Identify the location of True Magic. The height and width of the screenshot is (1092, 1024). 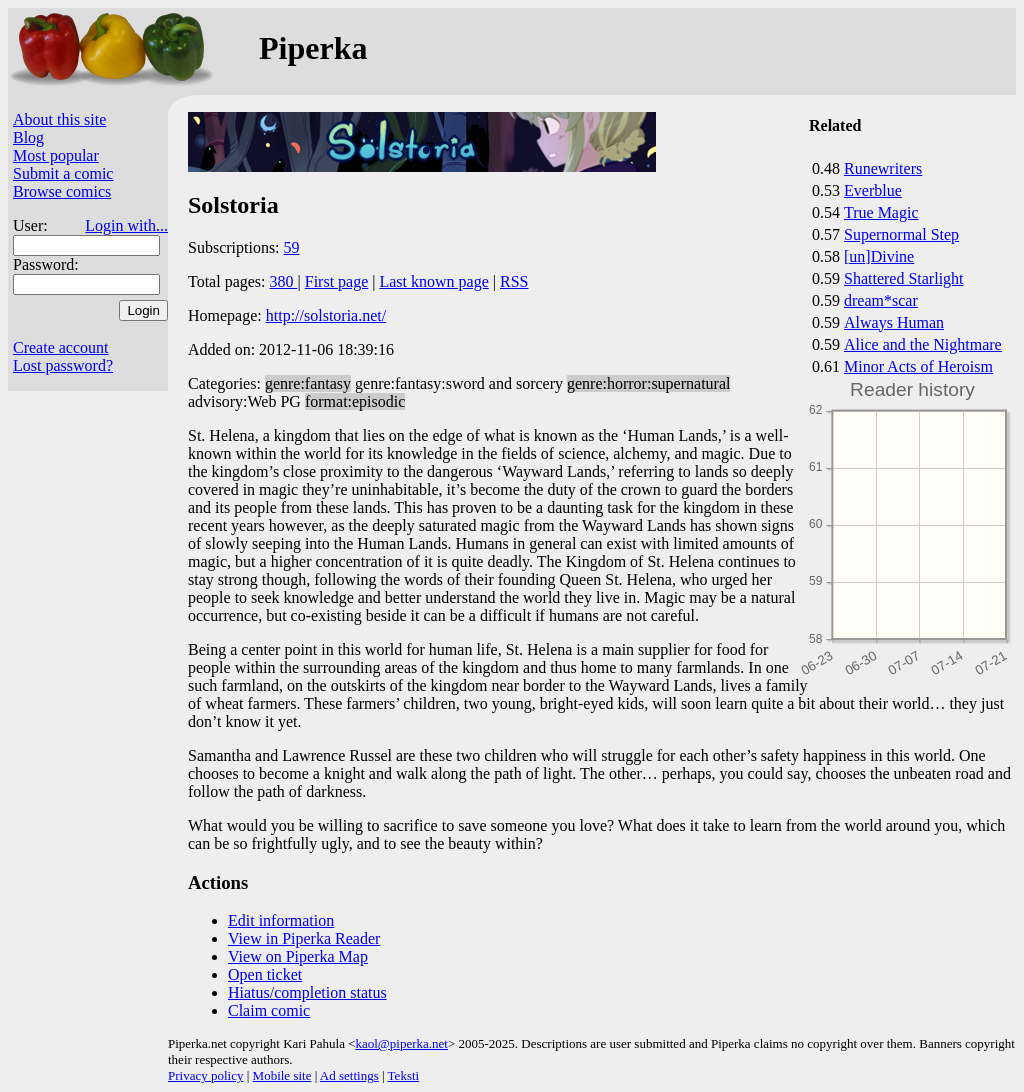
(881, 212).